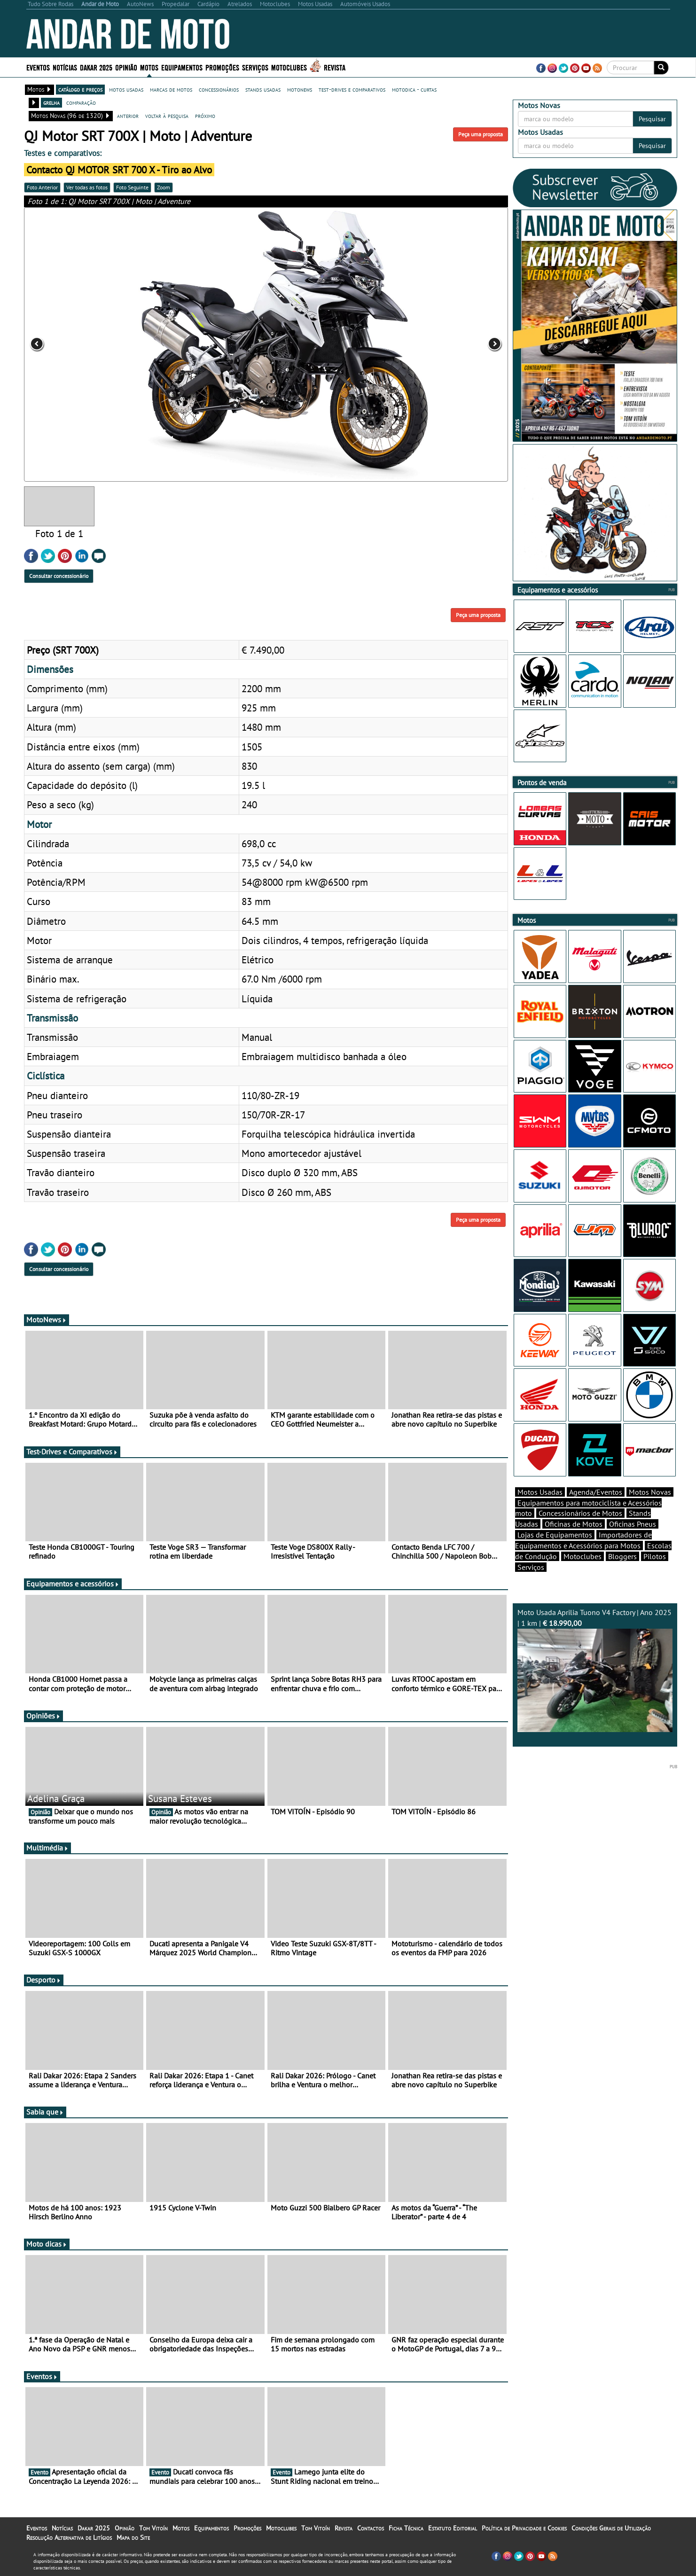 The width and height of the screenshot is (696, 2576). I want to click on Motos Usadas, so click(540, 1492).